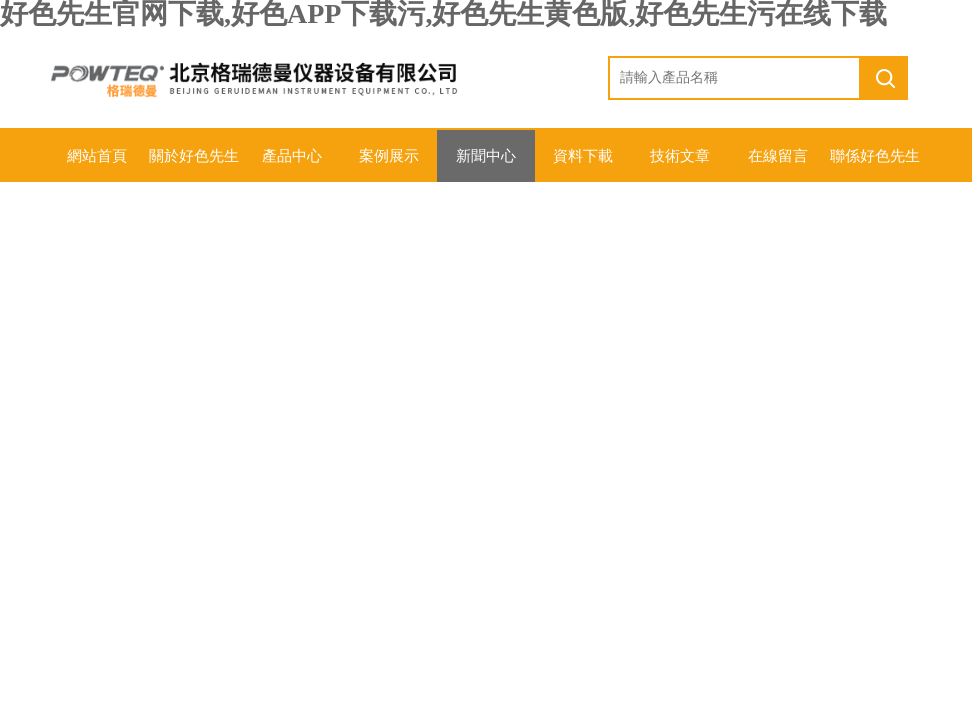 This screenshot has width=972, height=720. What do you see at coordinates (680, 156) in the screenshot?
I see `技術文章` at bounding box center [680, 156].